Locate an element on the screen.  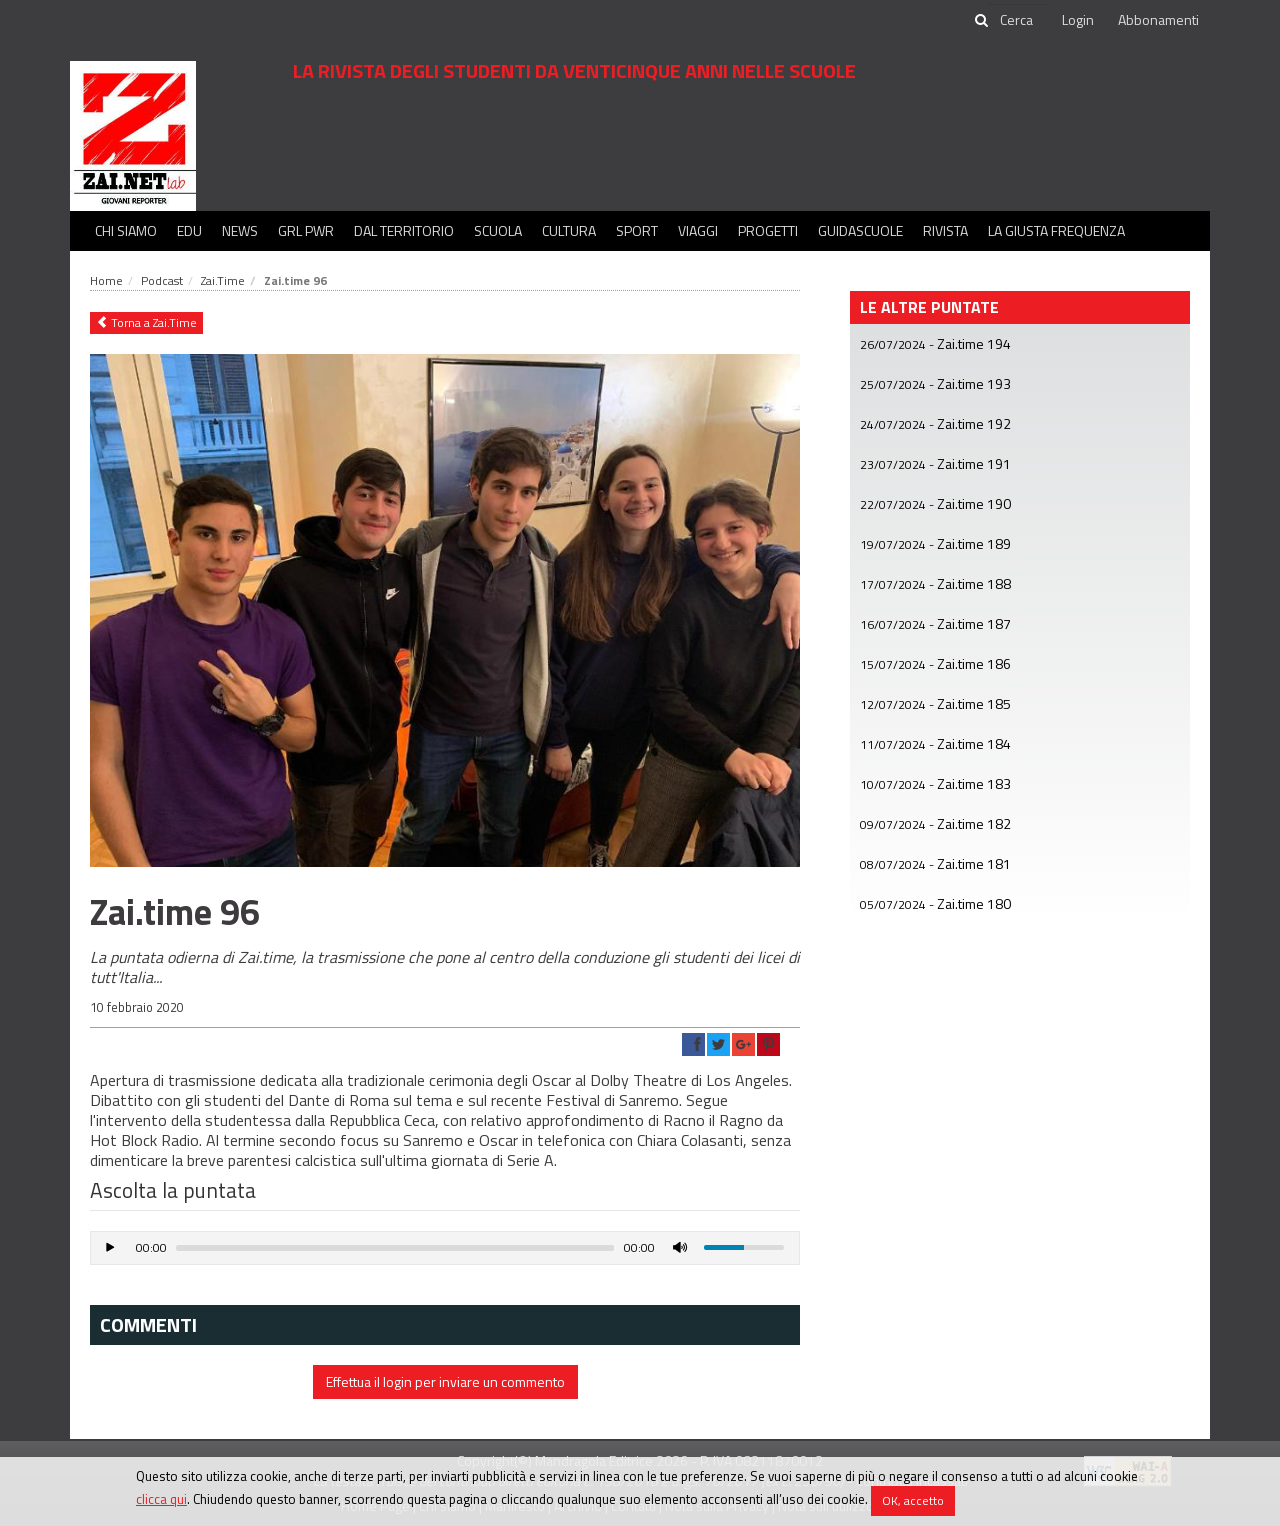
Login is located at coordinates (1078, 19).